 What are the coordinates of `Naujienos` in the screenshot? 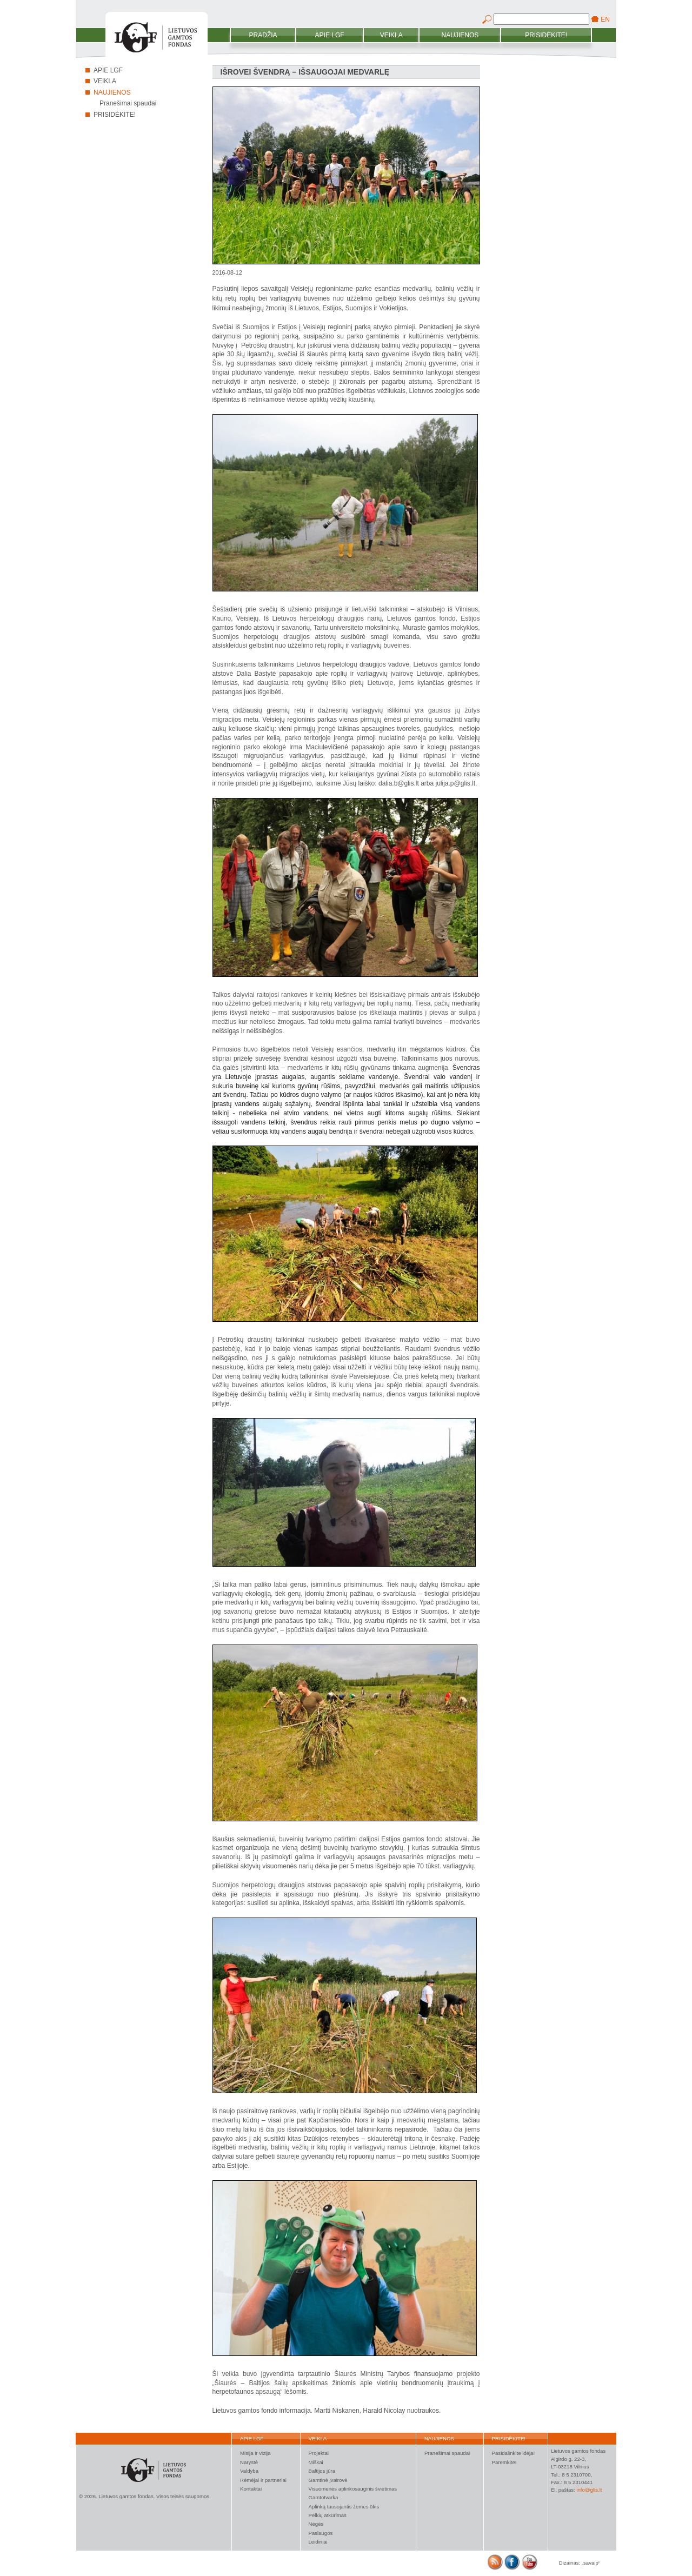 It's located at (460, 35).